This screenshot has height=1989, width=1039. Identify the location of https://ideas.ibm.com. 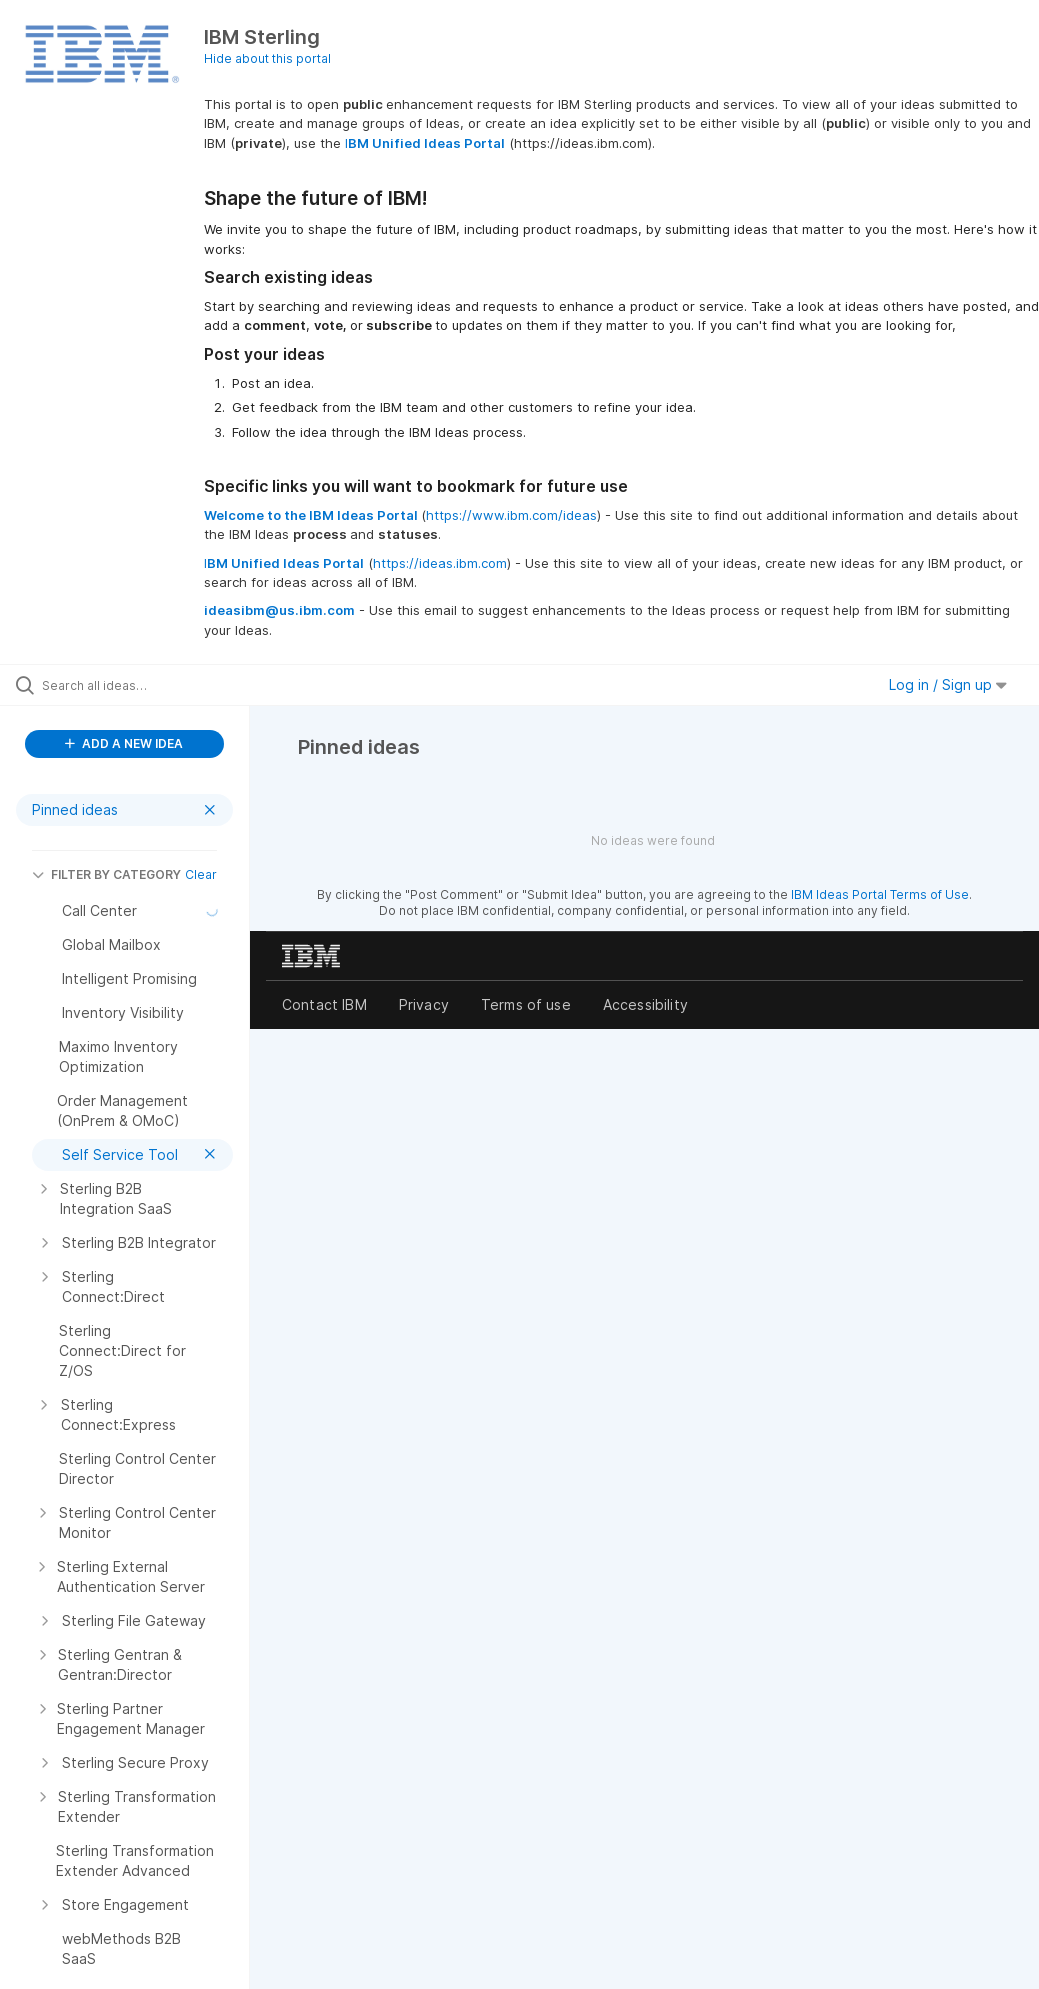
(440, 563).